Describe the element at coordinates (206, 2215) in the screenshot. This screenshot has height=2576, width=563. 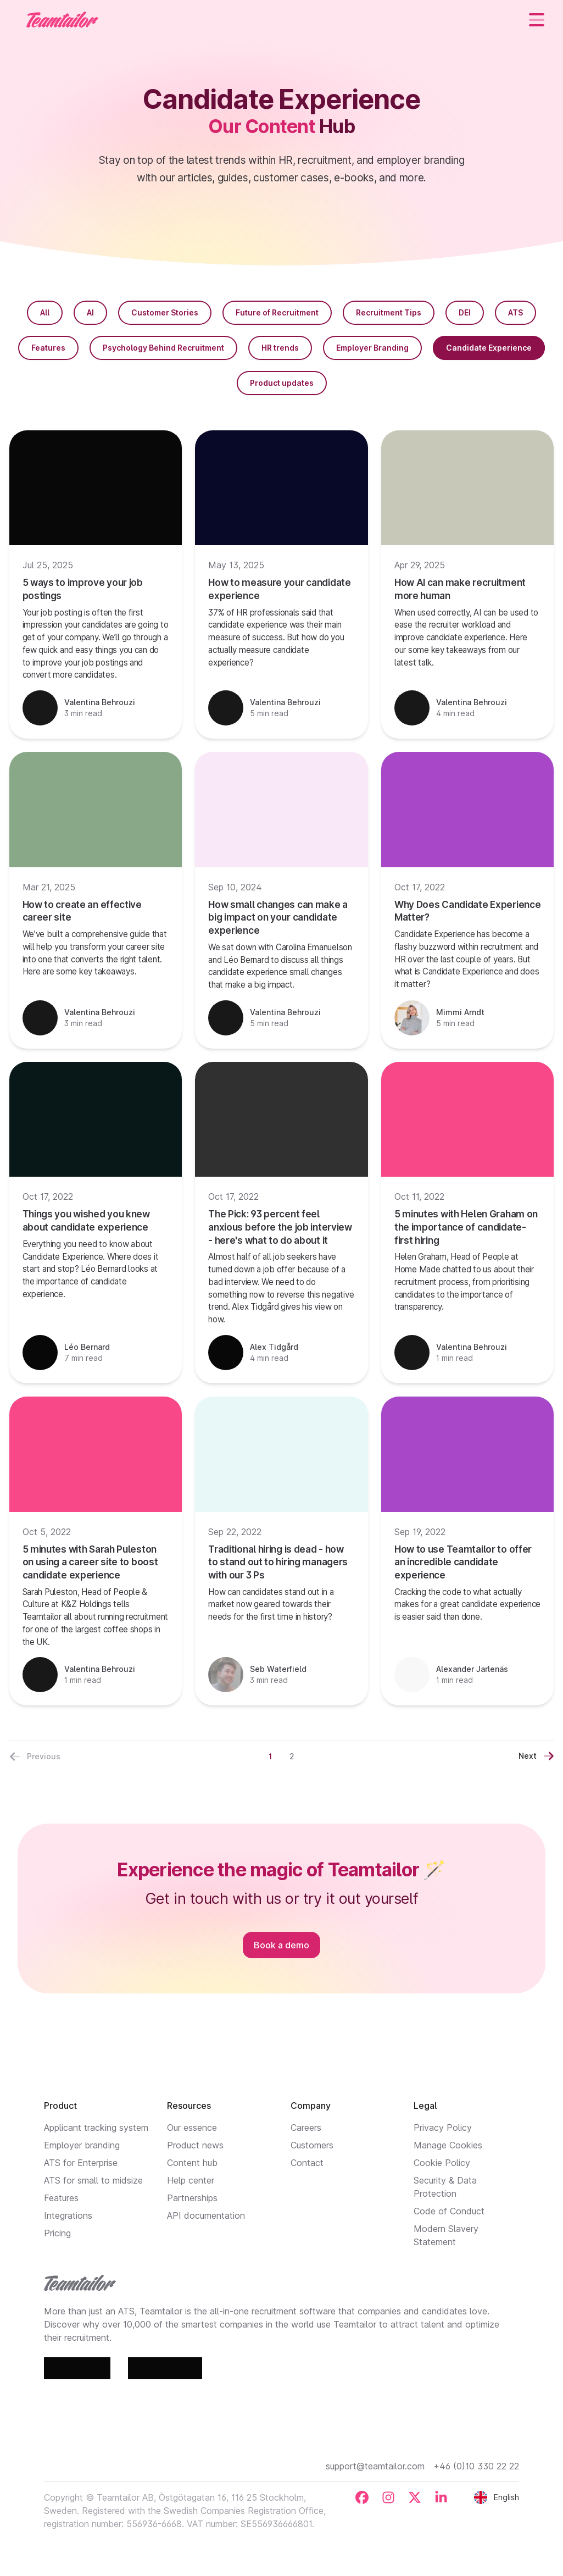
I see `API documentation` at that location.